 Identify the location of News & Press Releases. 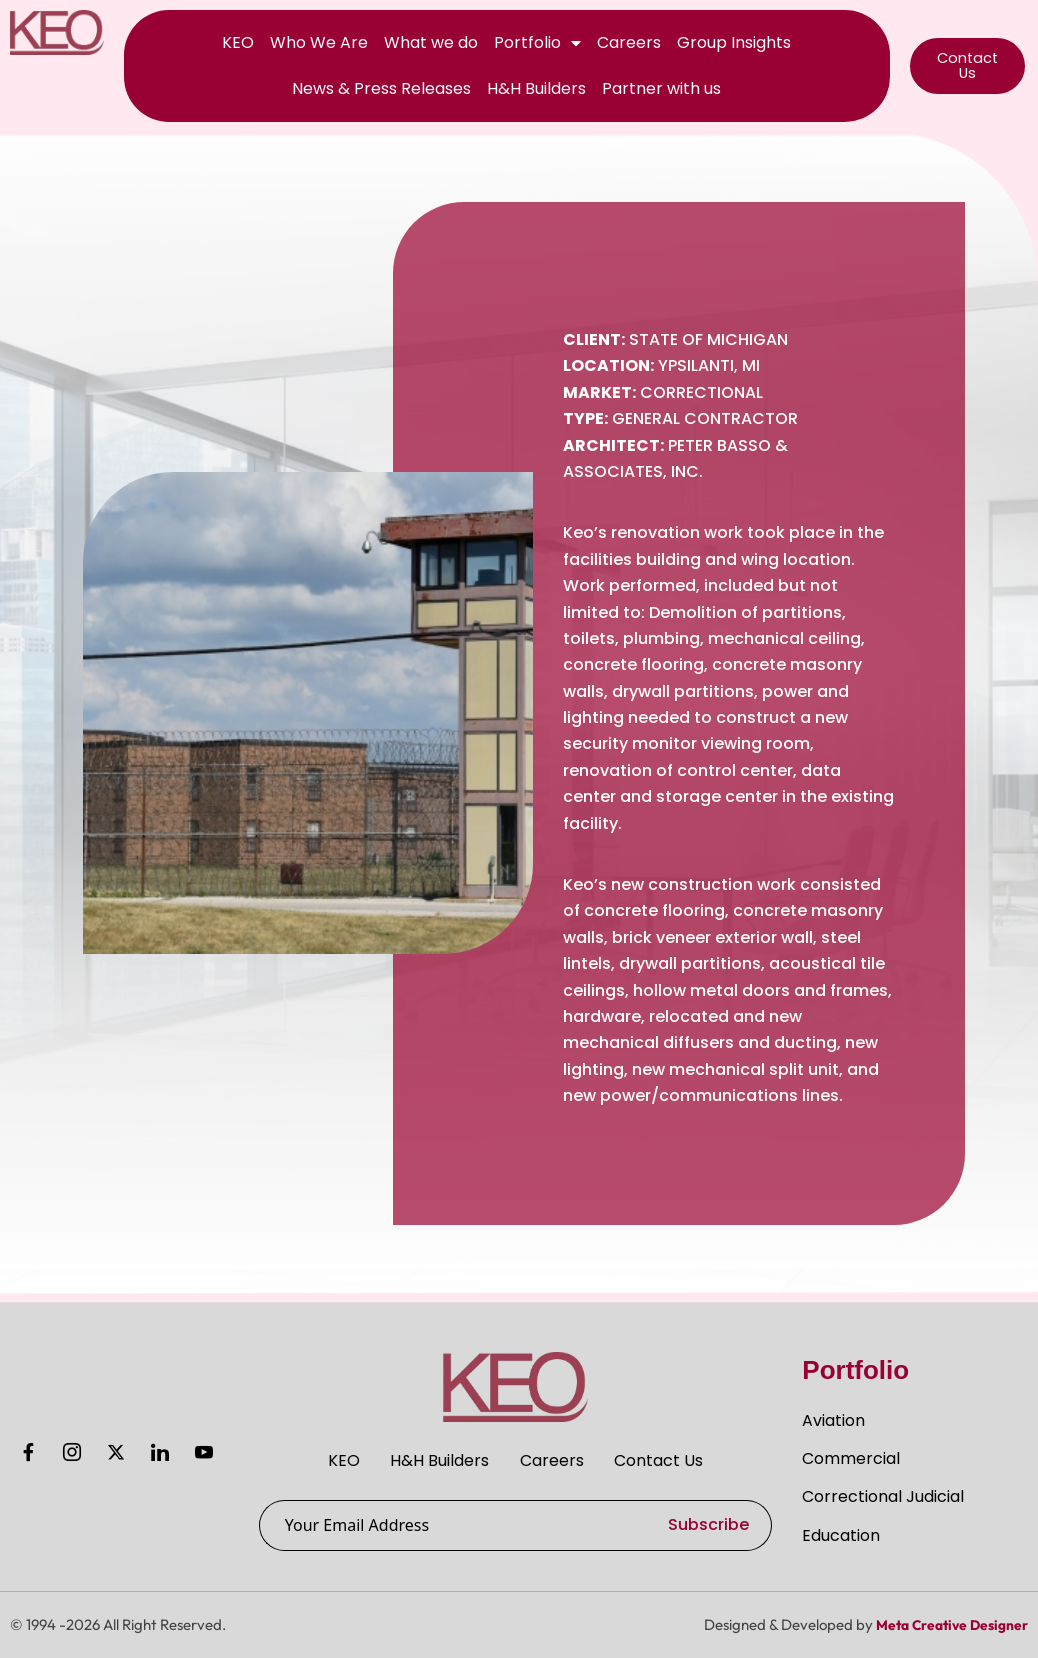
(381, 88).